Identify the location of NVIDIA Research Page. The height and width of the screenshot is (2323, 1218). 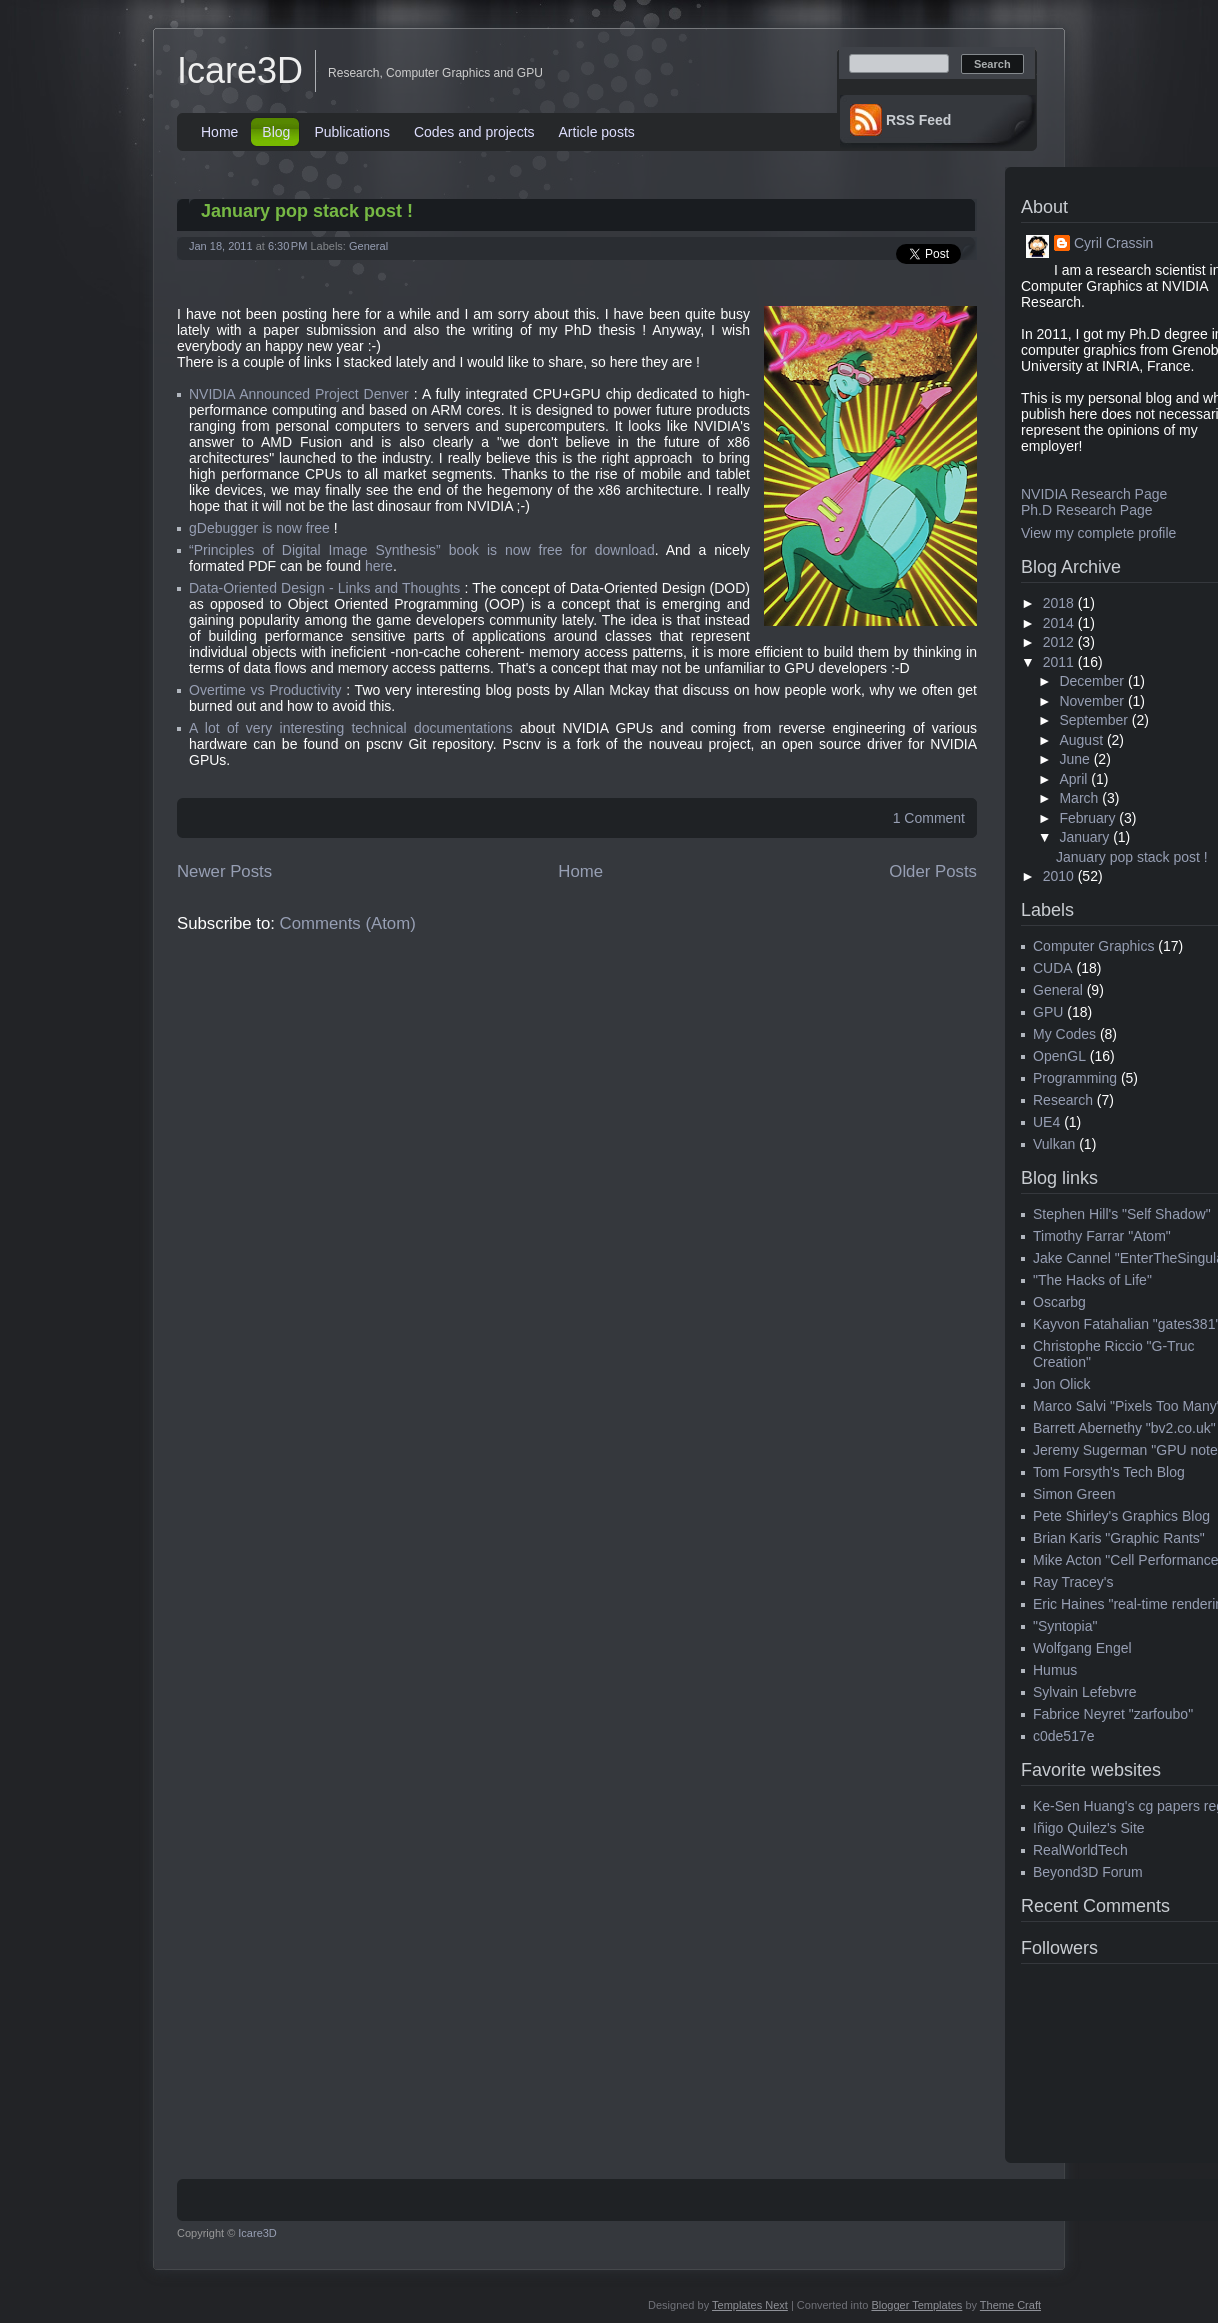
(1094, 494).